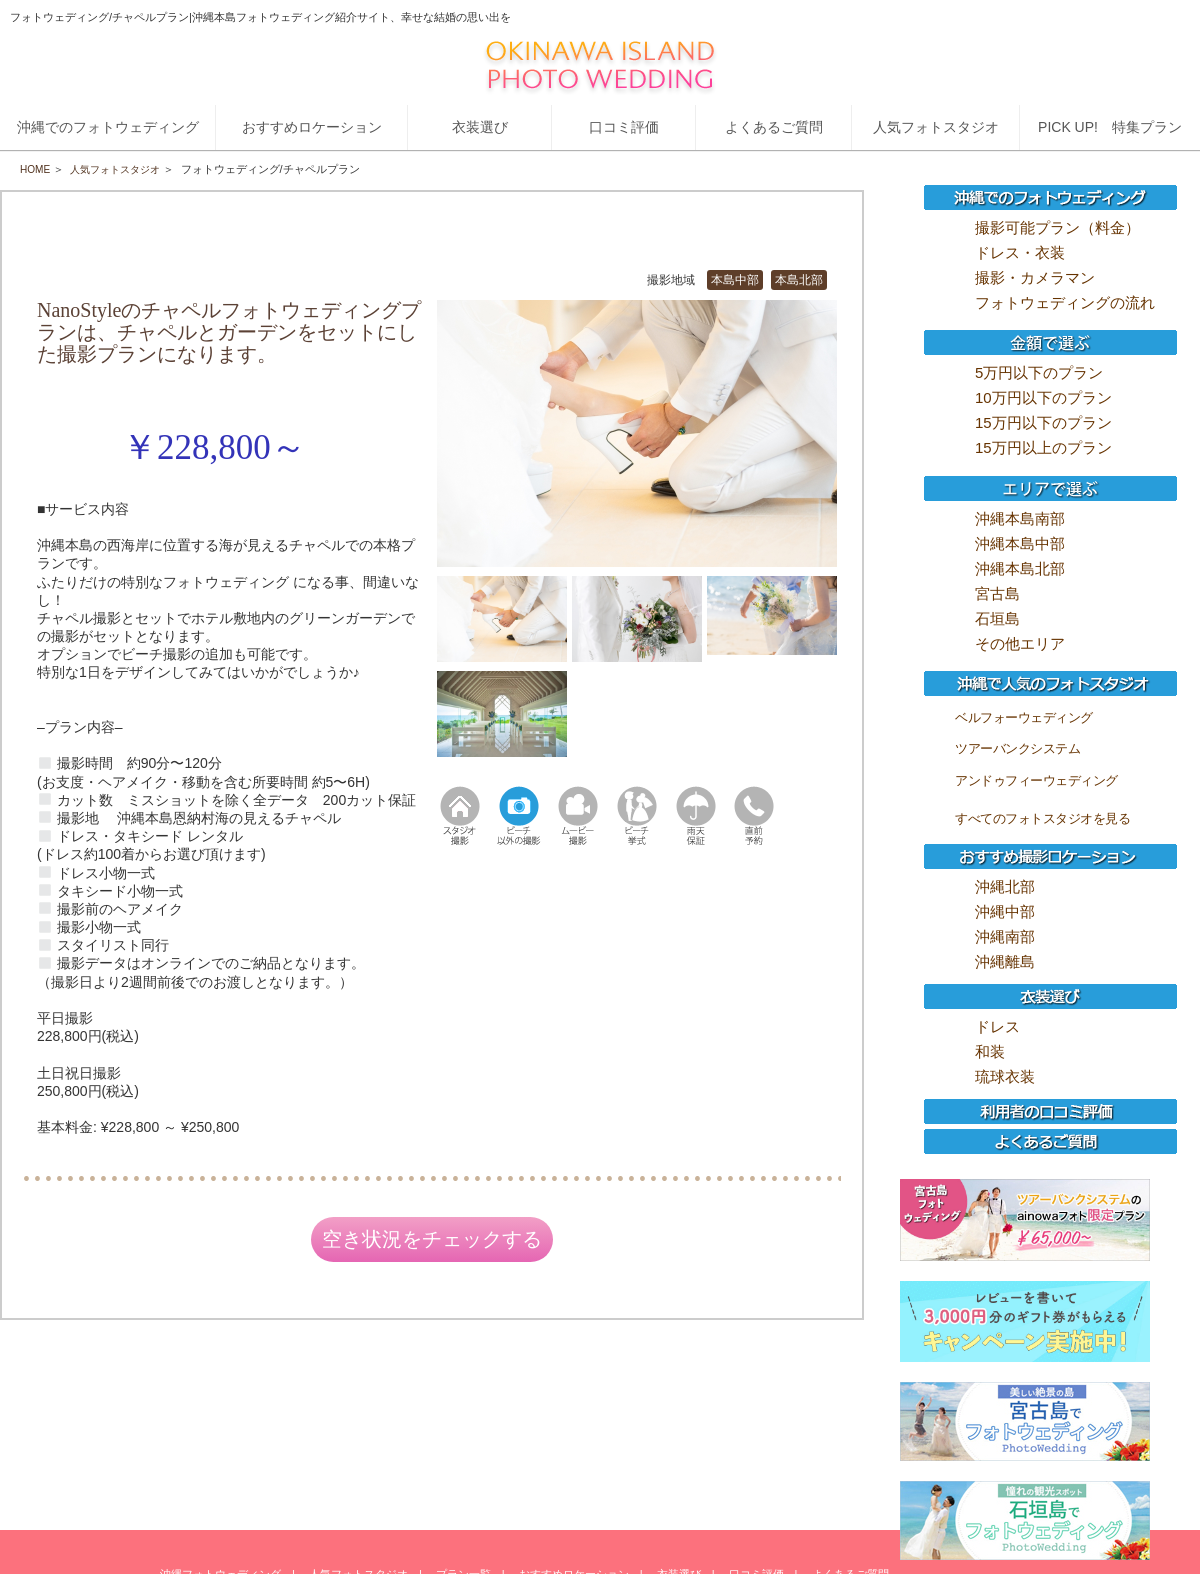  I want to click on 沖縄本島中部, so click(1020, 543).